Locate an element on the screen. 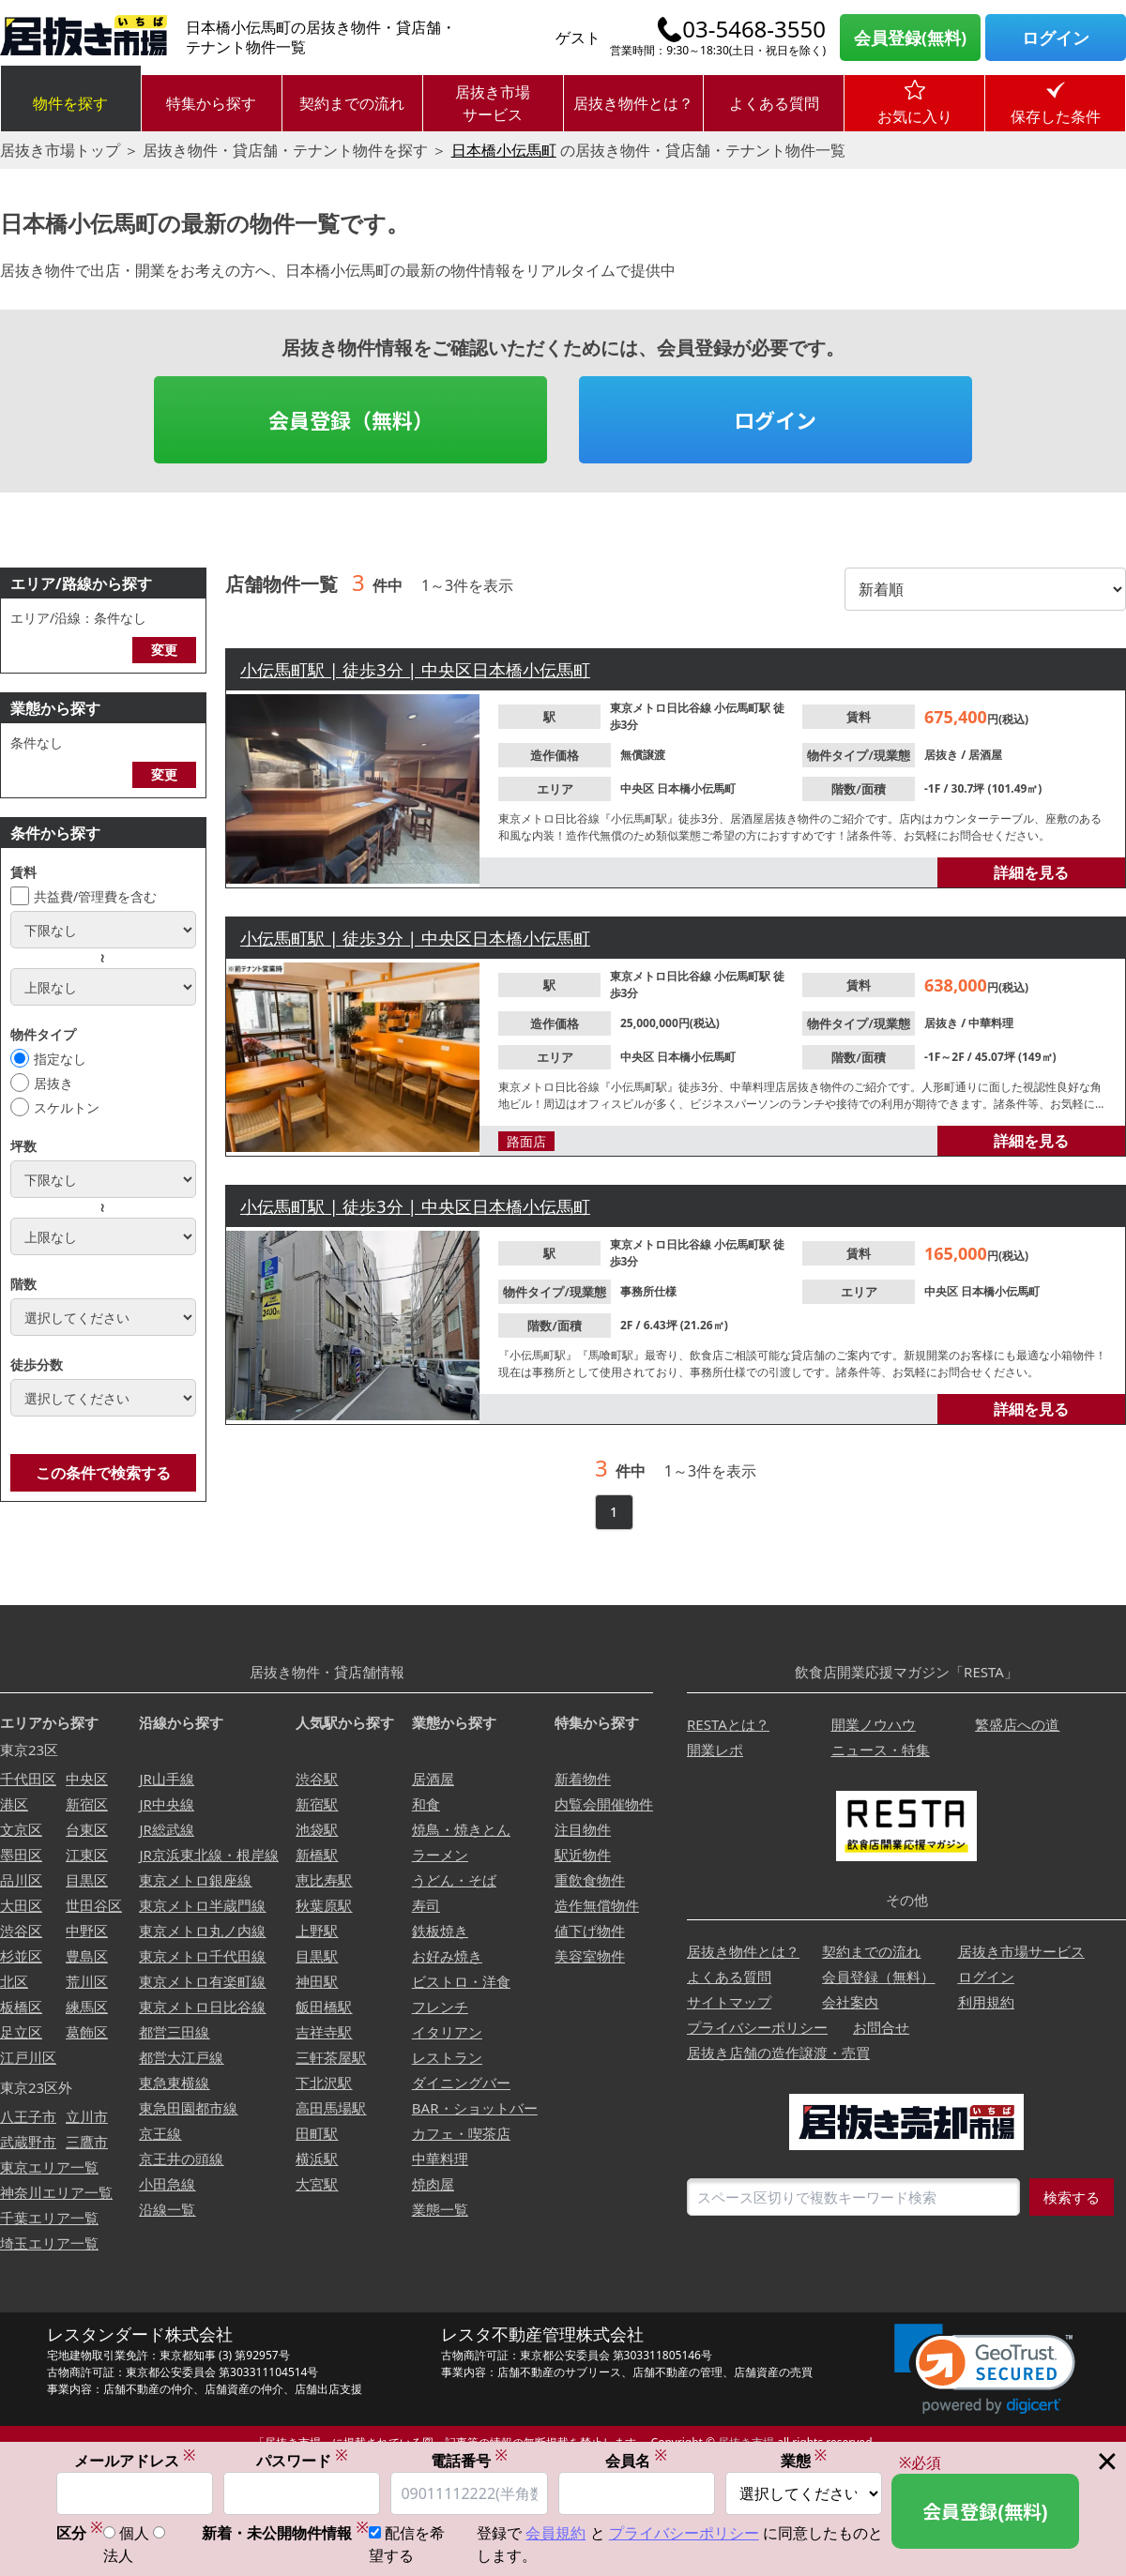 This screenshot has width=1126, height=2576. 八王子市 is located at coordinates (28, 2116).